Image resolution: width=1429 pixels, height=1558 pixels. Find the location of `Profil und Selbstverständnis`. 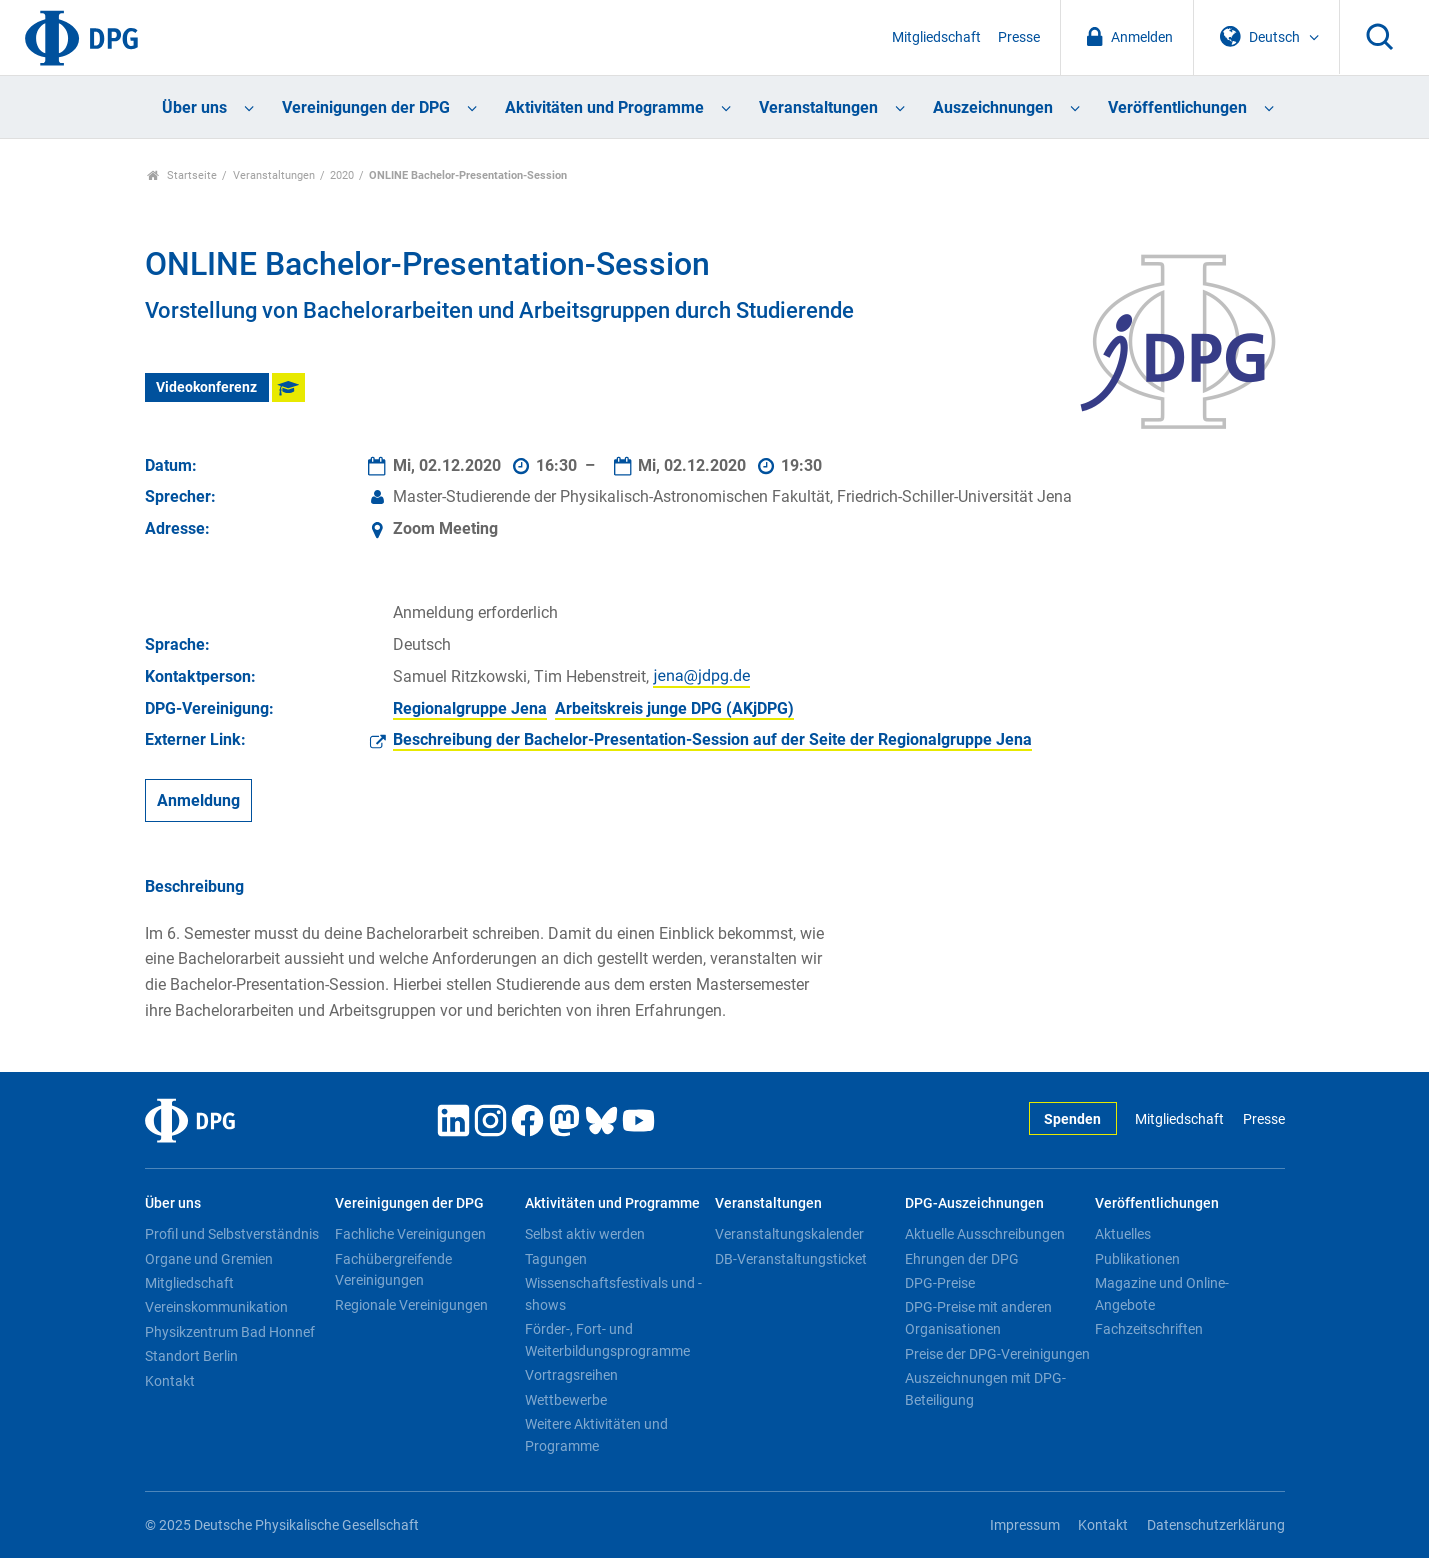

Profil und Selbstverständnis is located at coordinates (232, 1234).